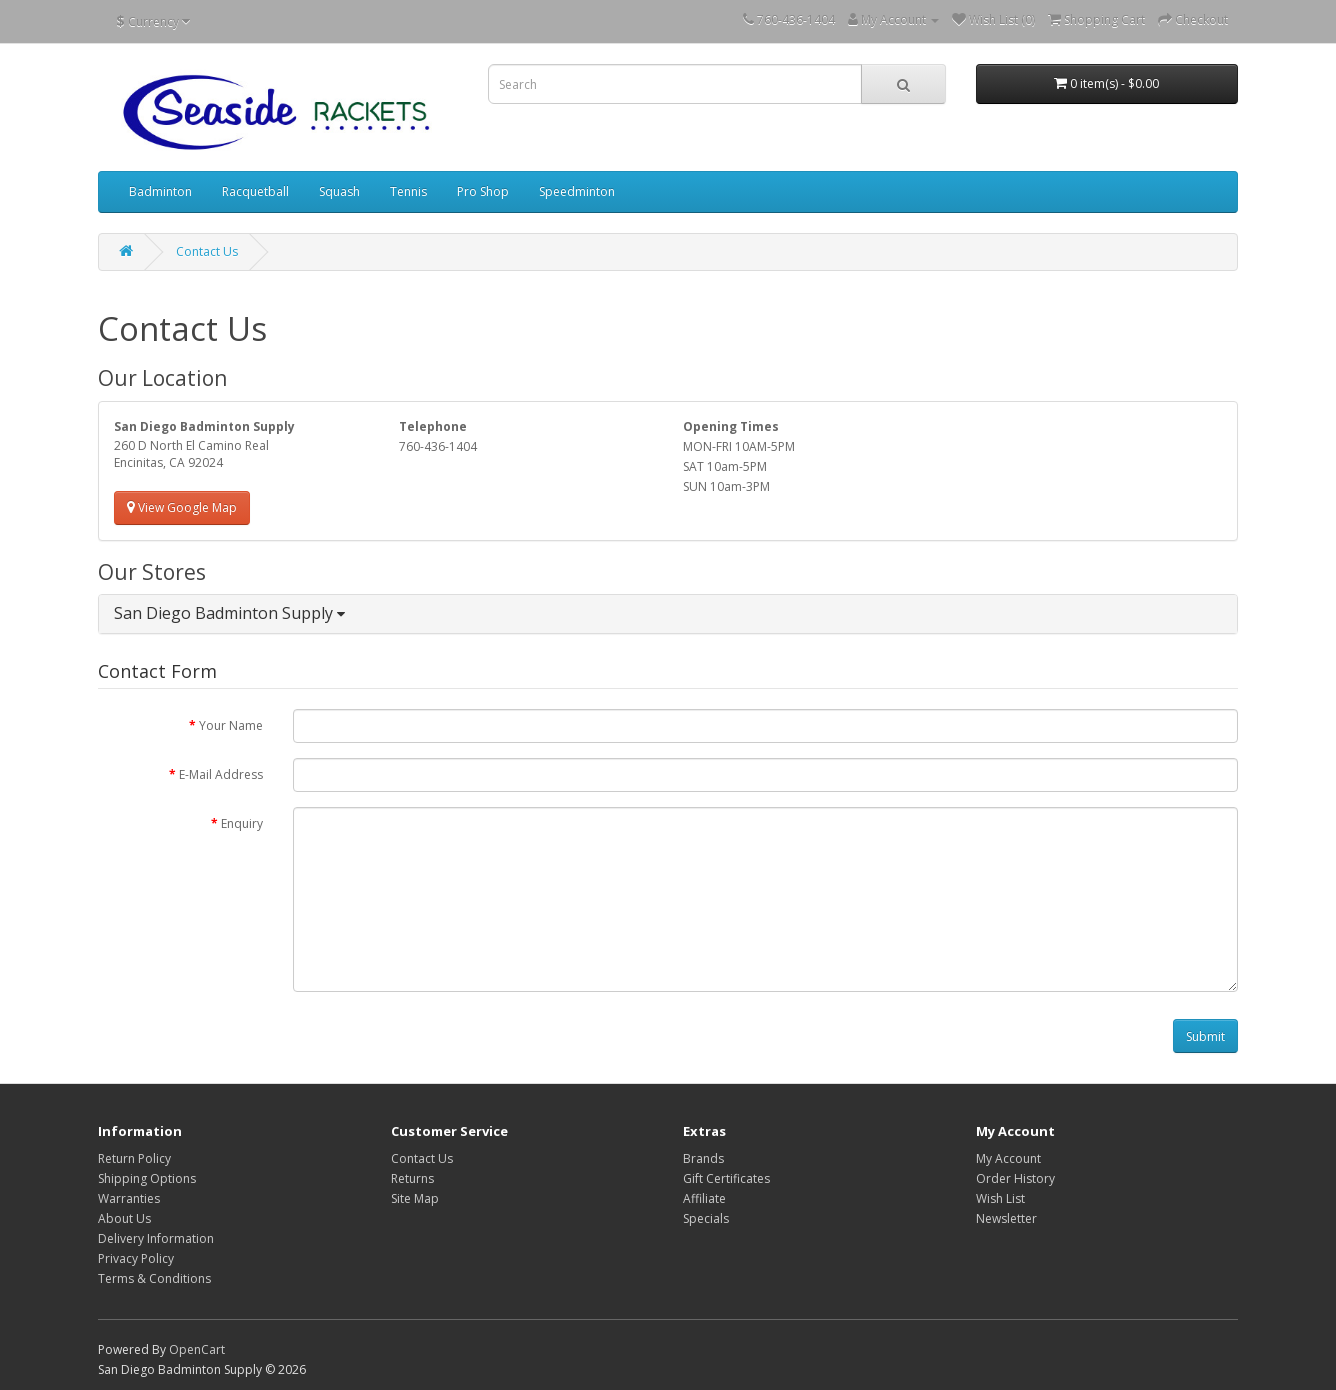 The height and width of the screenshot is (1390, 1336). What do you see at coordinates (704, 1198) in the screenshot?
I see `Affiliate` at bounding box center [704, 1198].